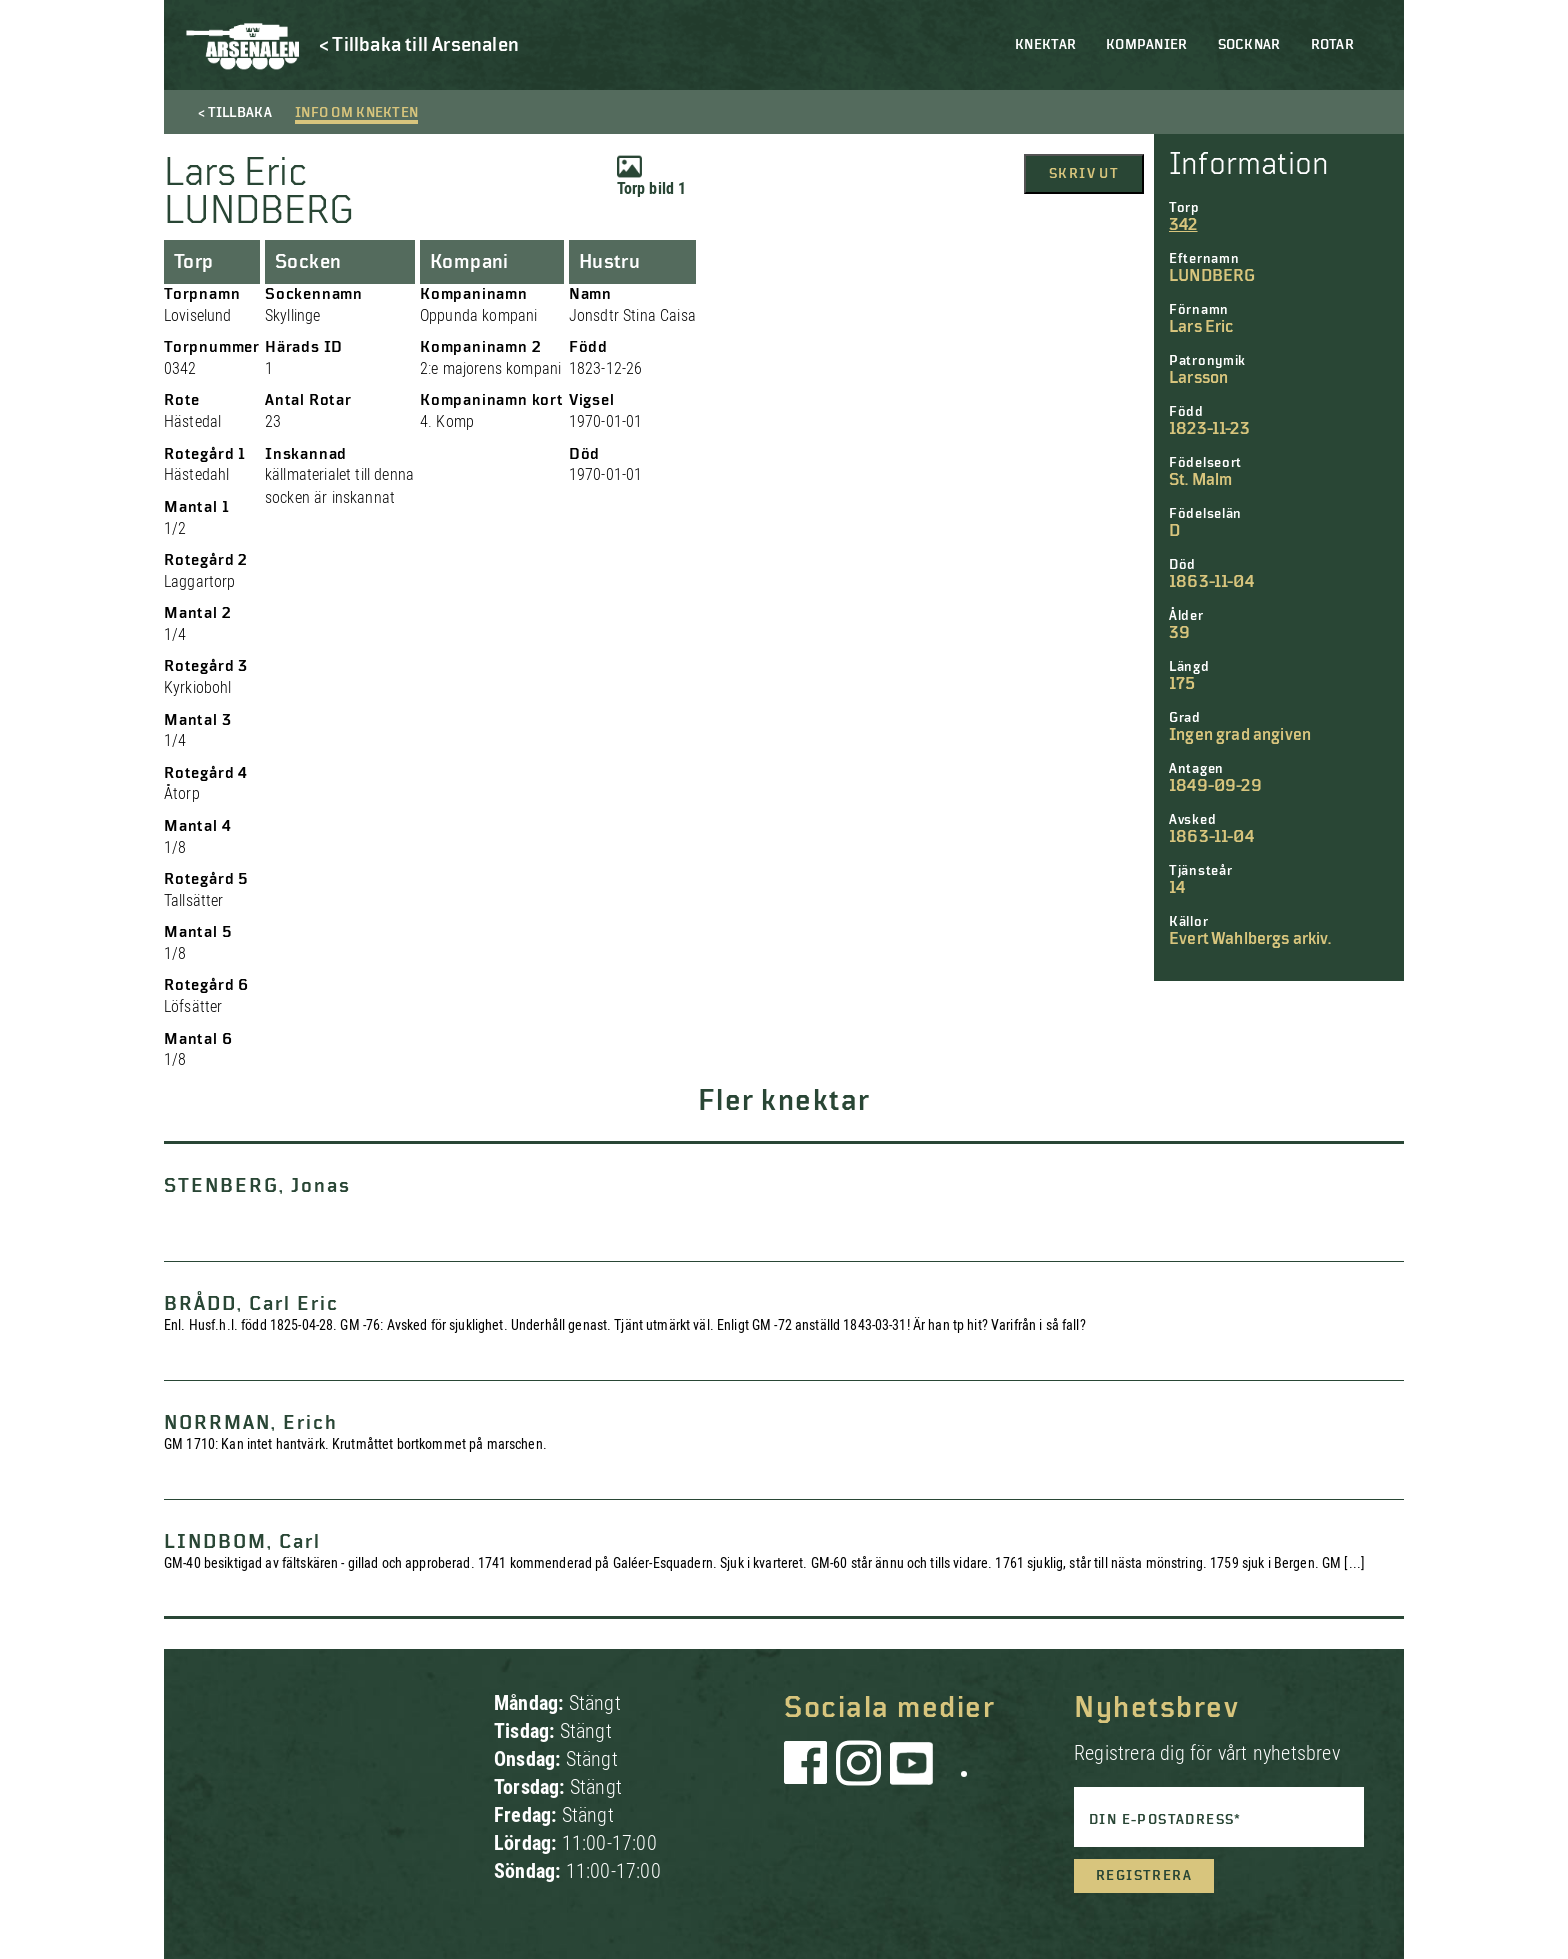  Describe the element at coordinates (1144, 1876) in the screenshot. I see `Registrera` at that location.